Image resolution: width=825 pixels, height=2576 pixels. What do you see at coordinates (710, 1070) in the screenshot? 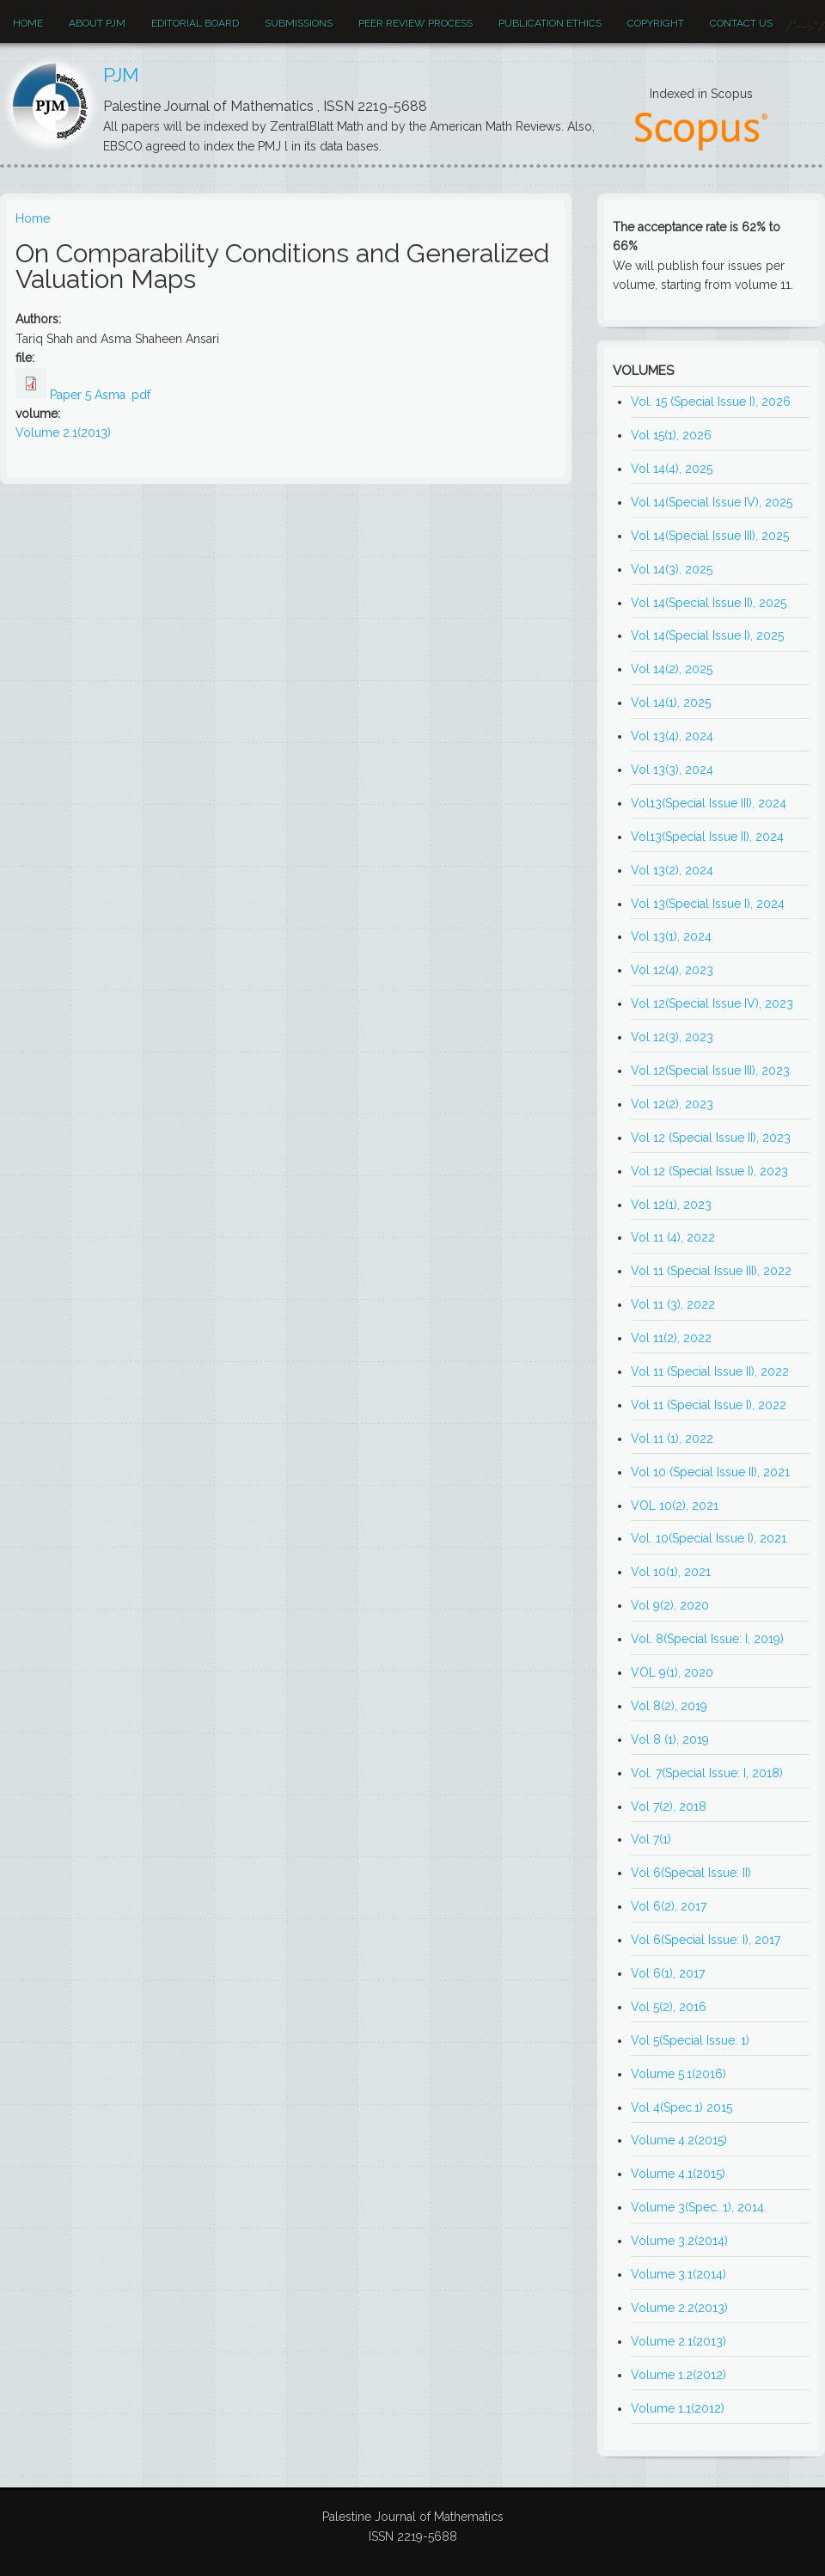
I see `Vol 12(Special Issue III), 2023` at bounding box center [710, 1070].